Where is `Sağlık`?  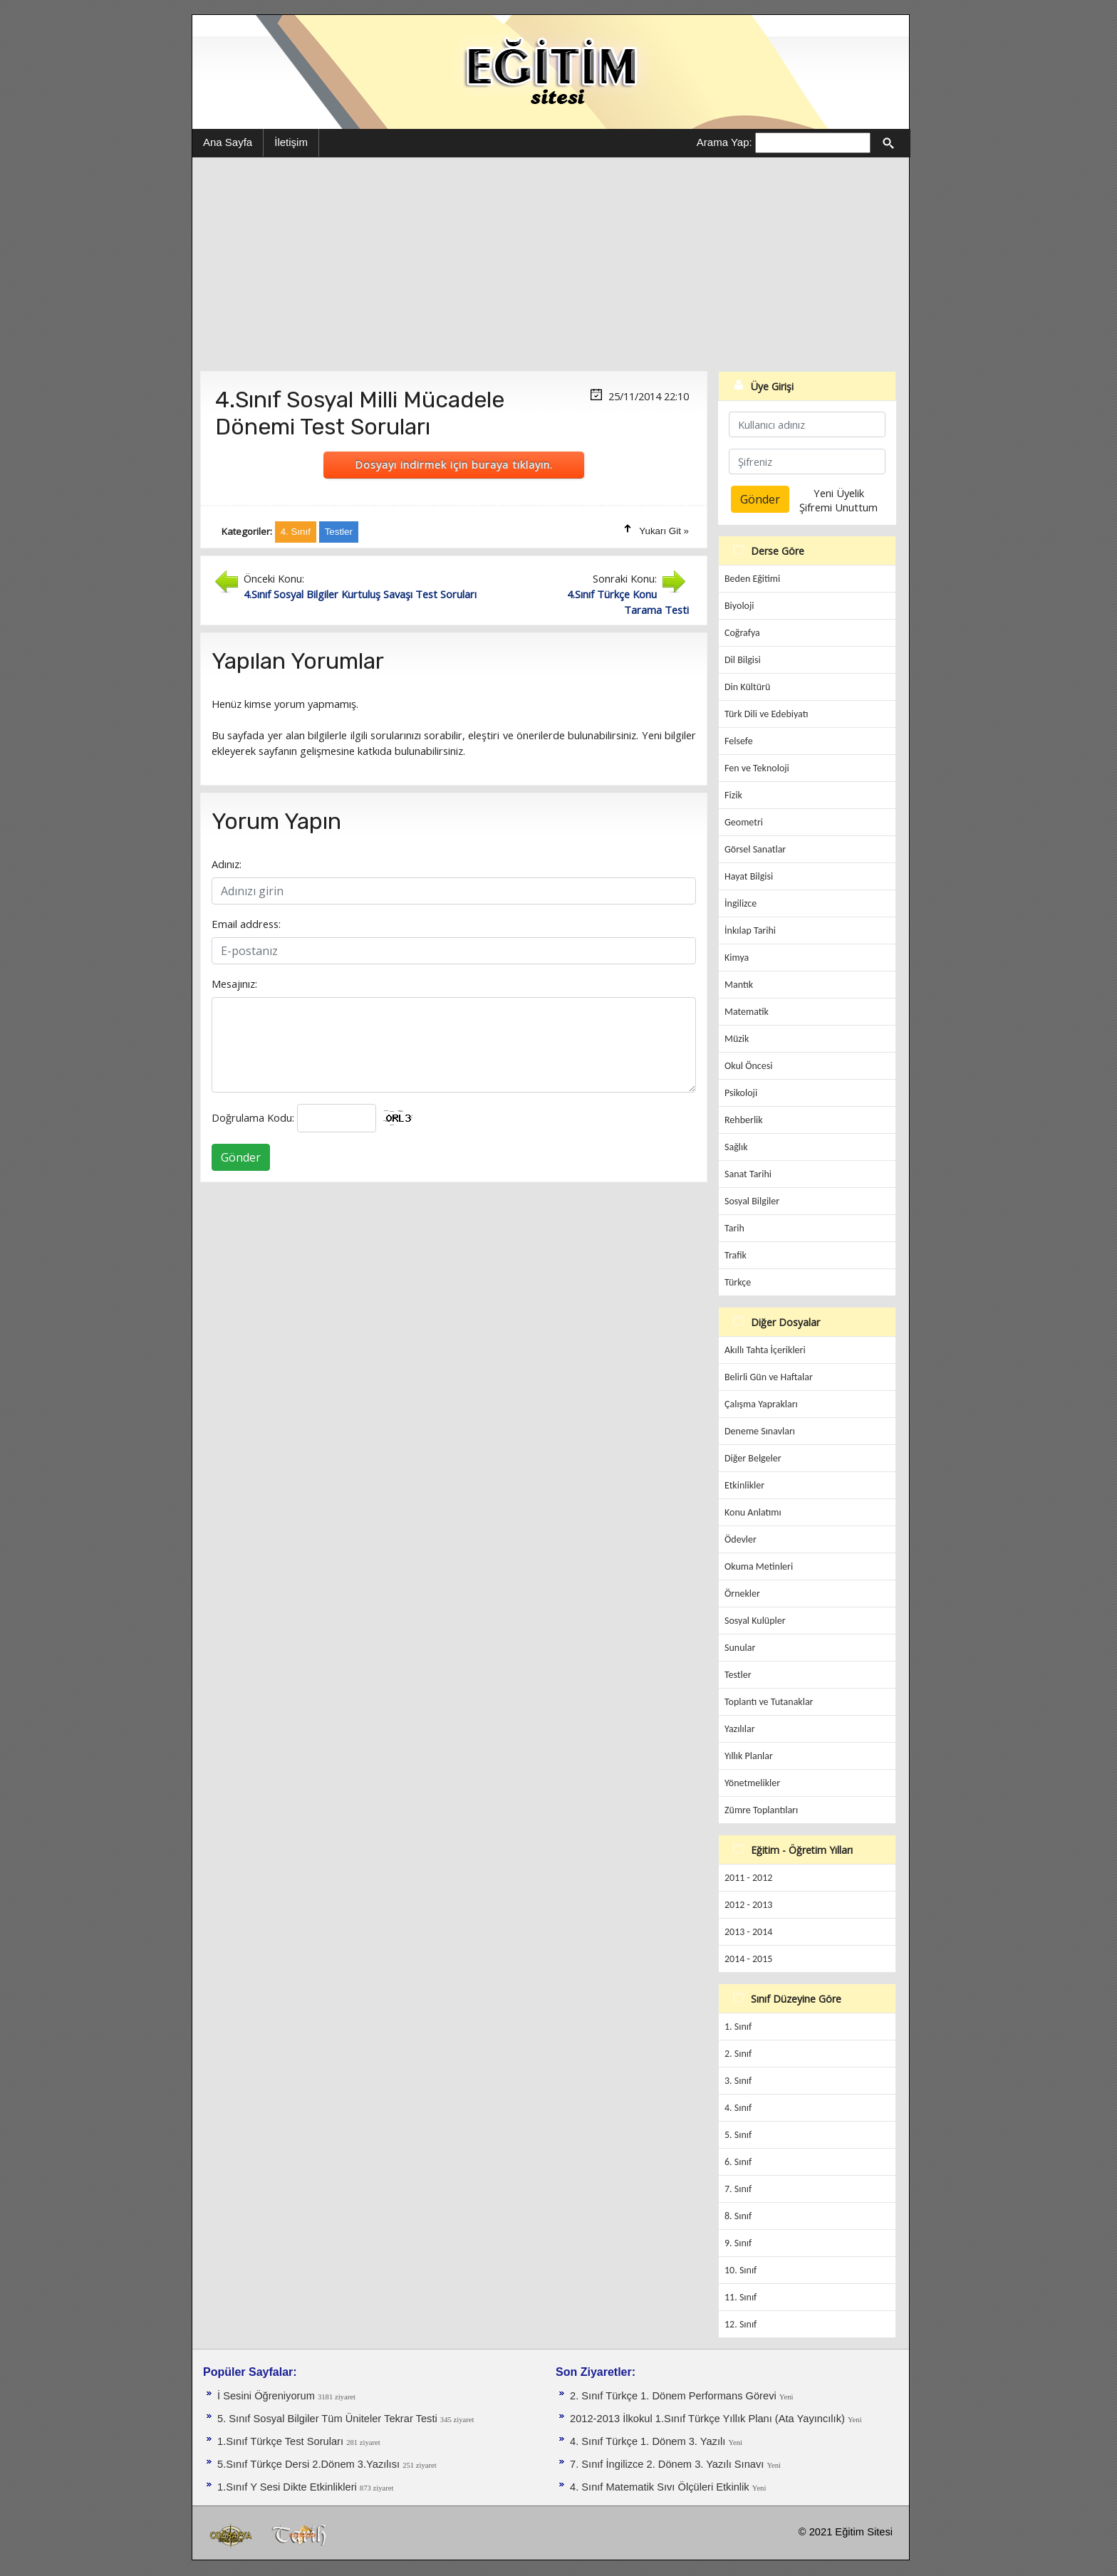
Sağlık is located at coordinates (736, 1147).